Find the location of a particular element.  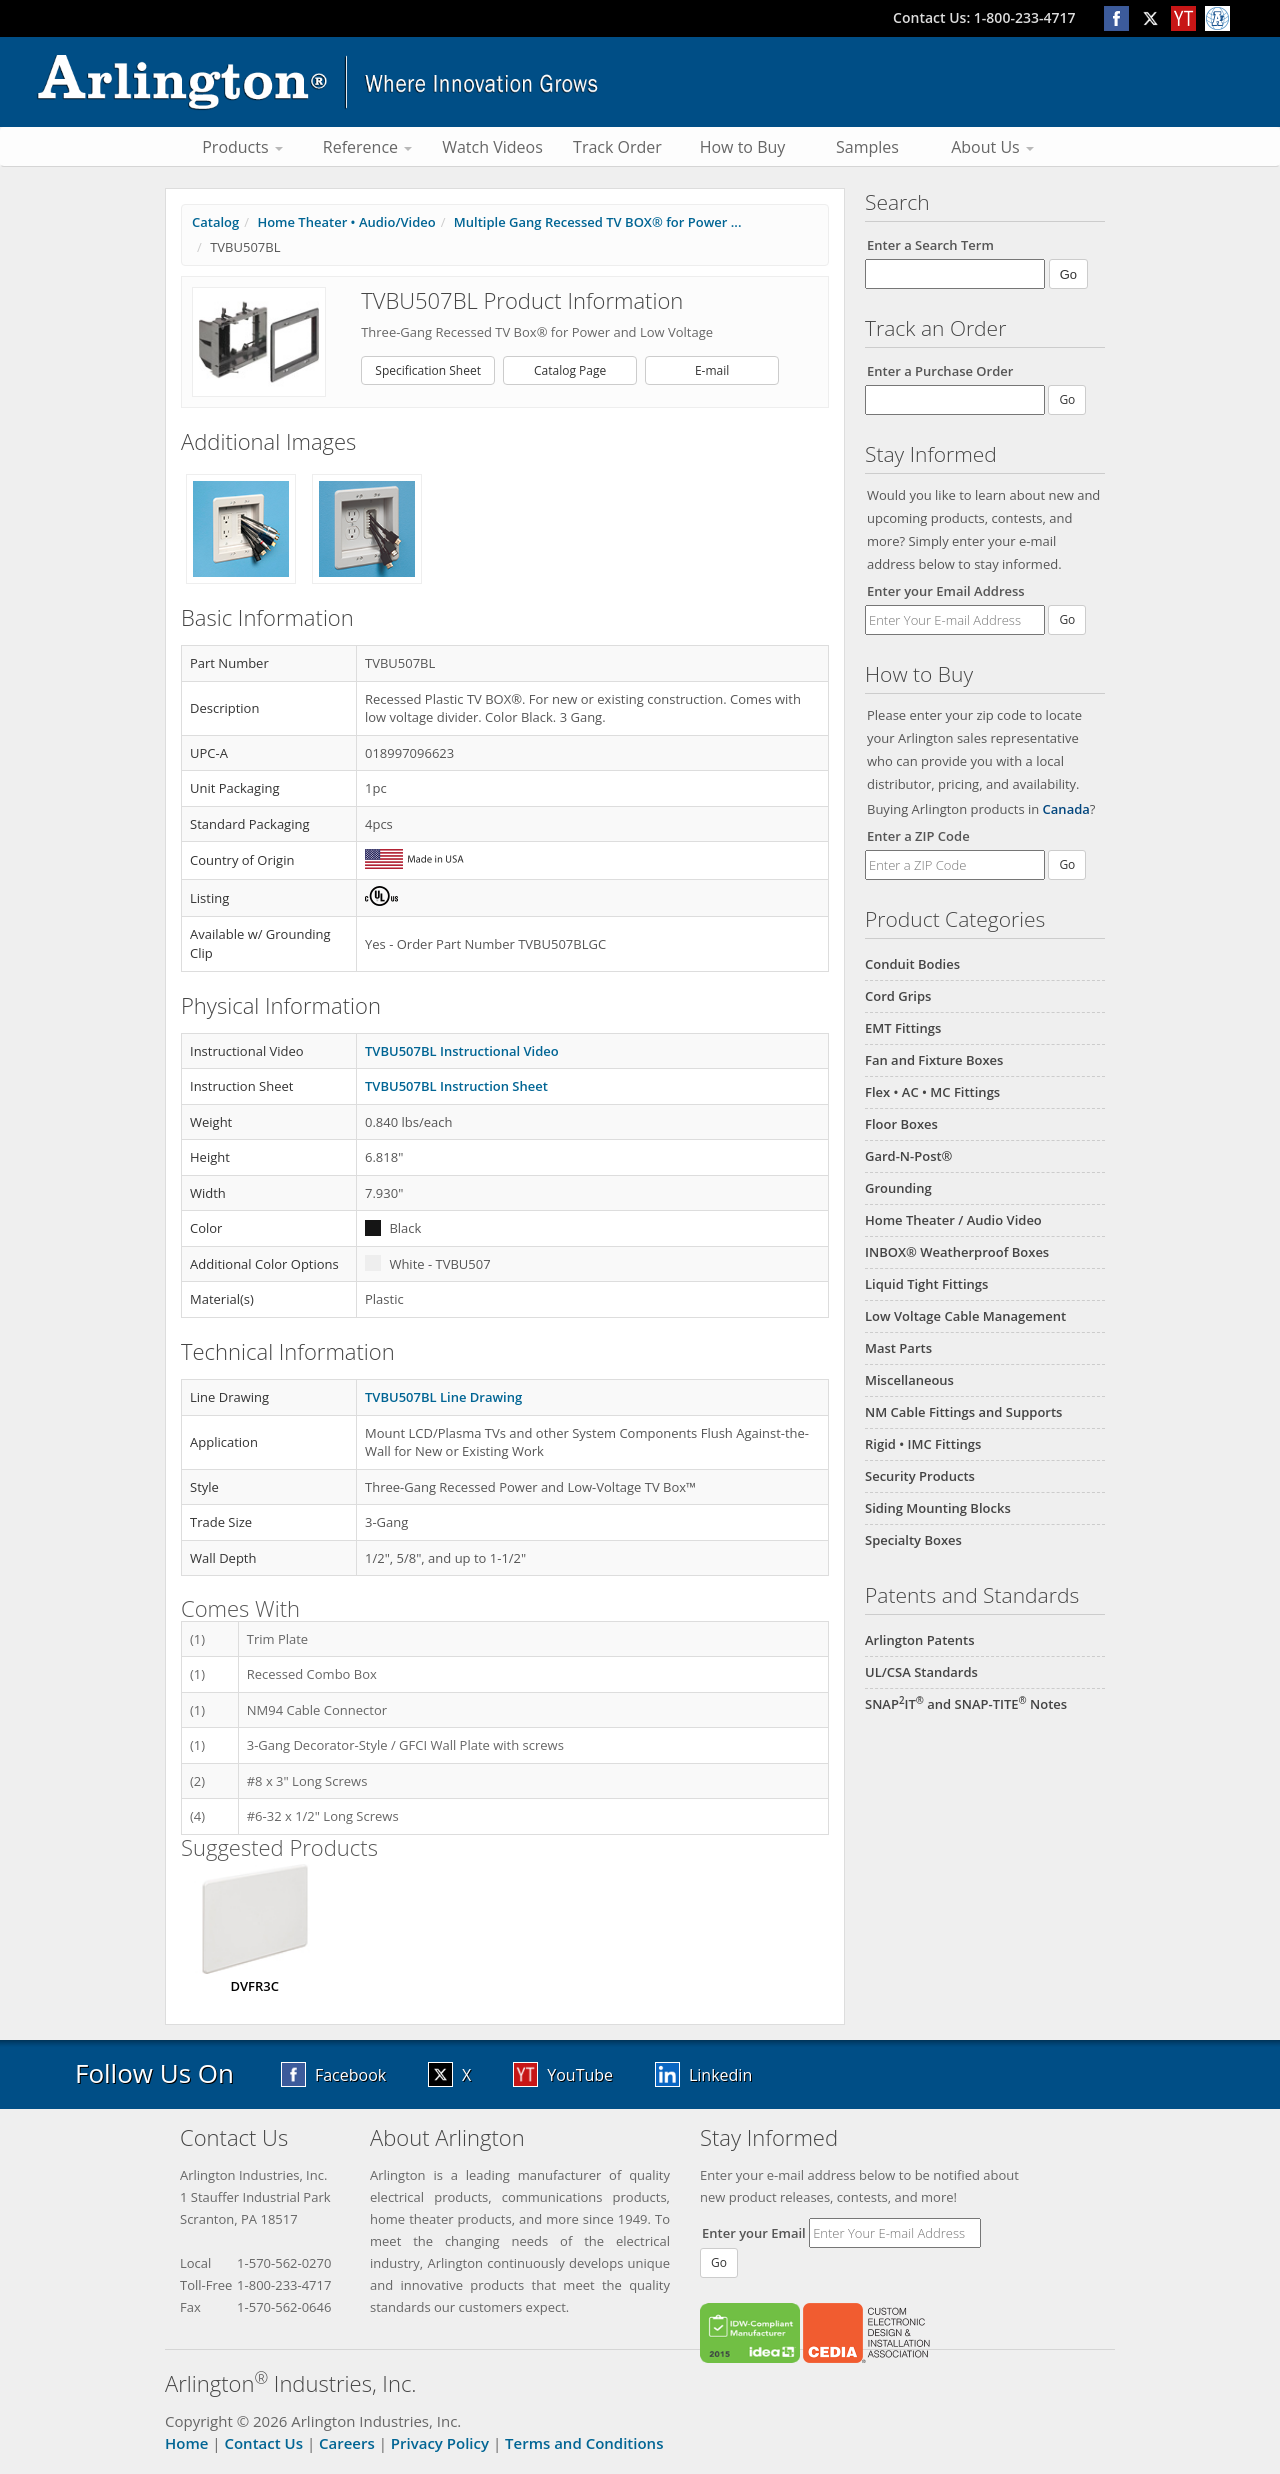

Cord Grips is located at coordinates (898, 996).